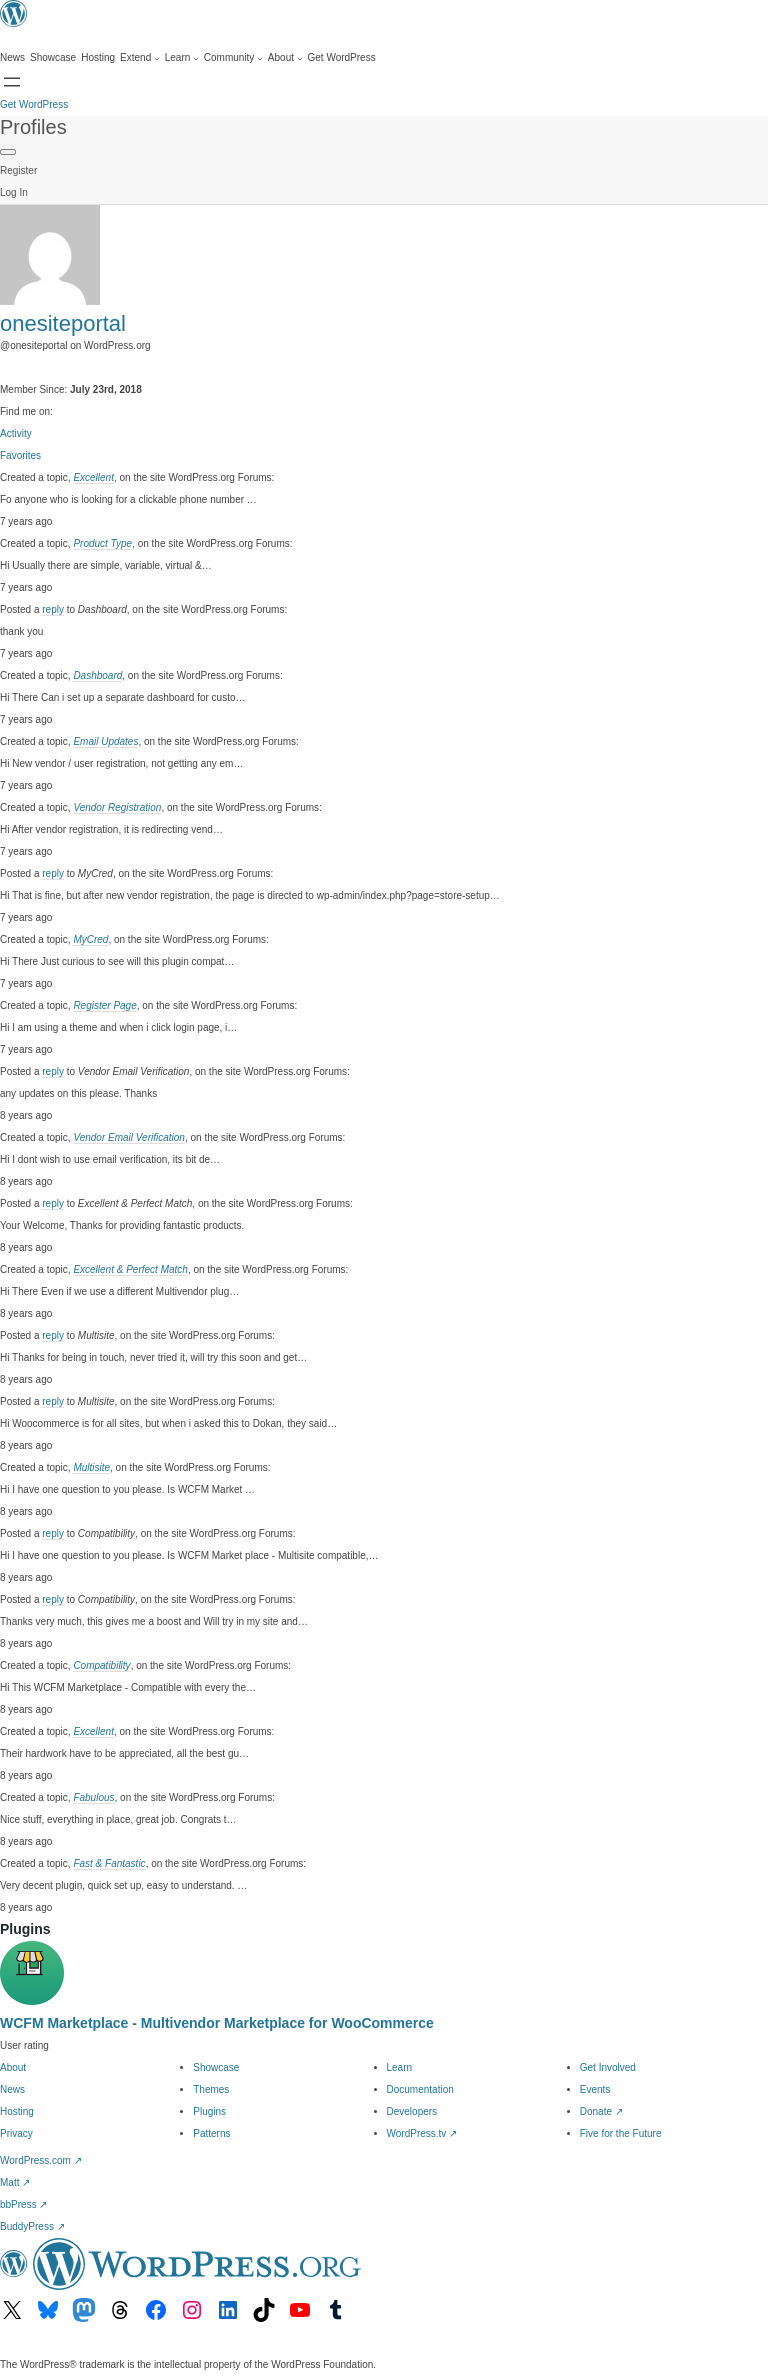  Describe the element at coordinates (53, 609) in the screenshot. I see `reply` at that location.